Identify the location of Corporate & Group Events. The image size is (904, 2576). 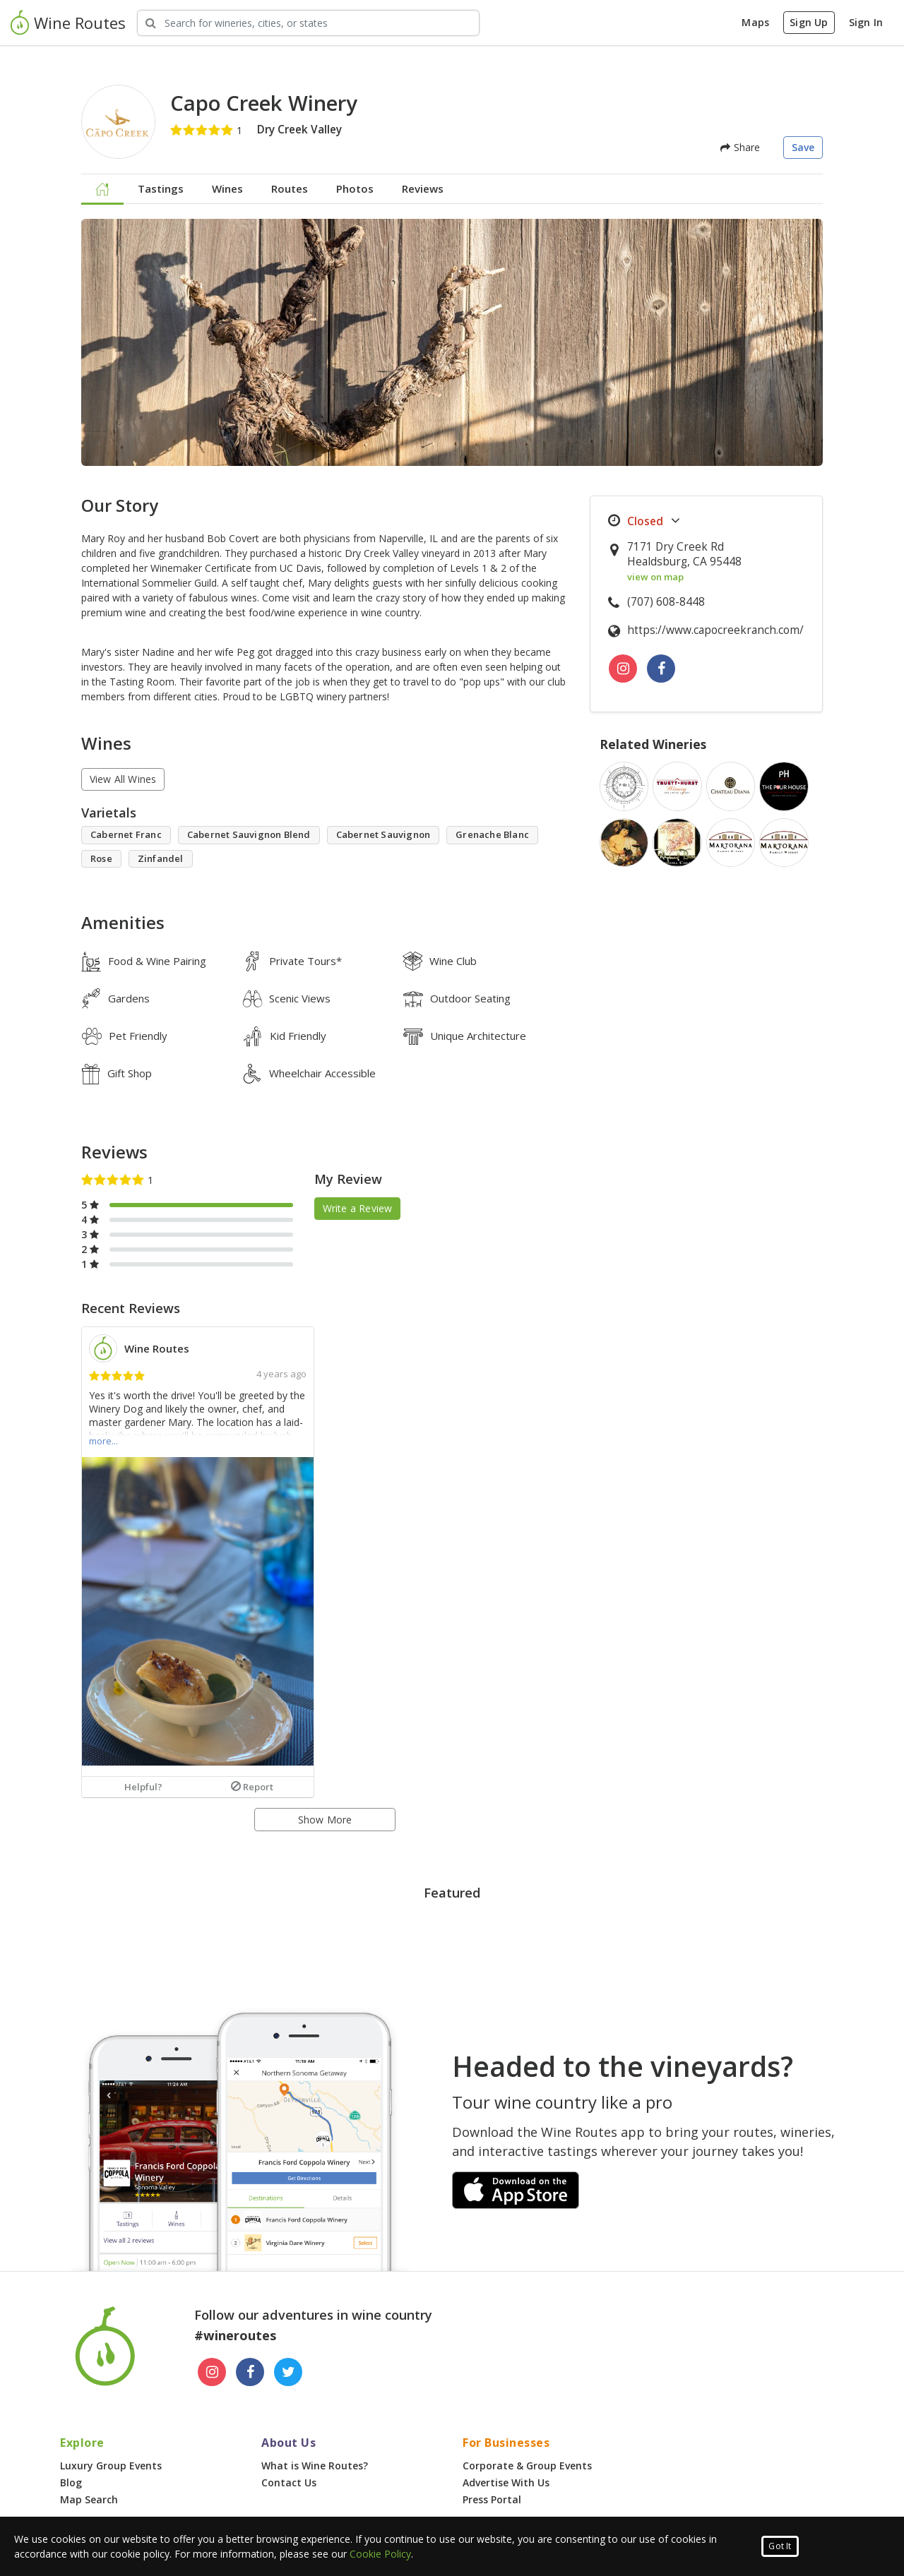
(527, 2465).